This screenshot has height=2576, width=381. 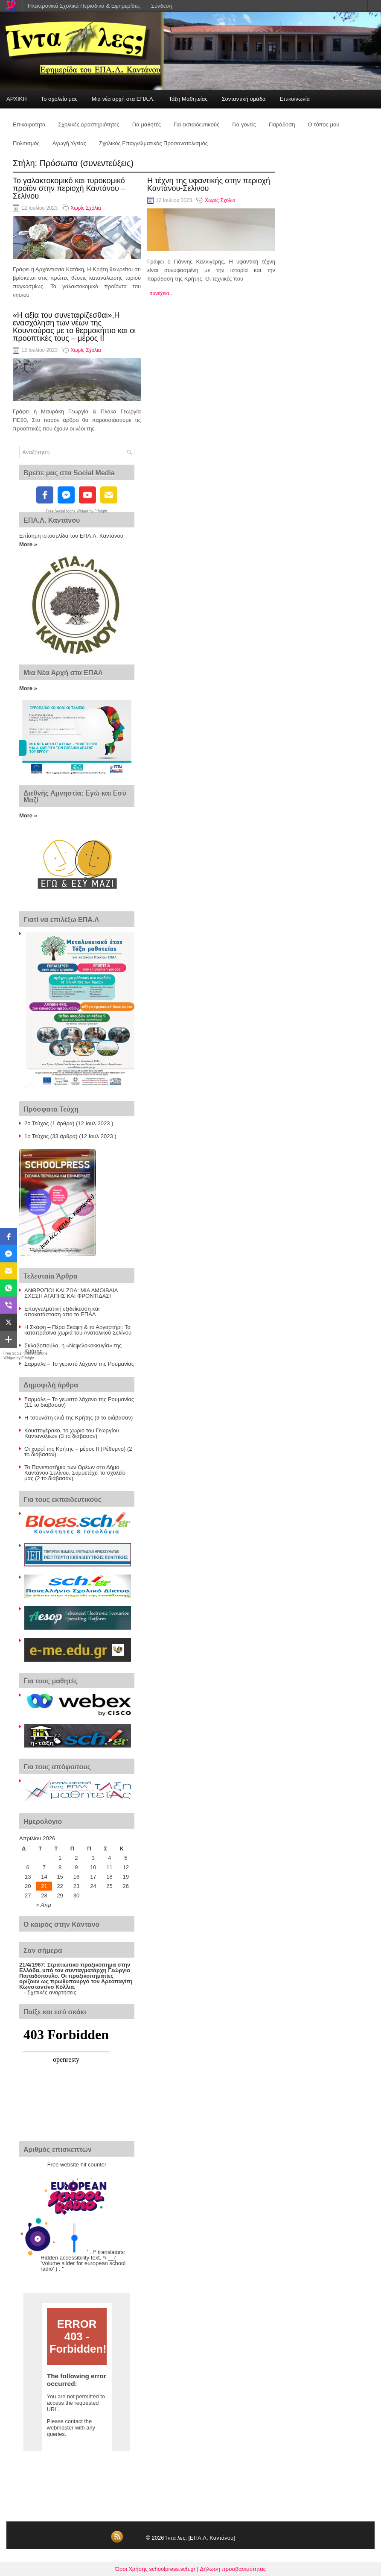 What do you see at coordinates (59, 99) in the screenshot?
I see `Το σχολείο μας` at bounding box center [59, 99].